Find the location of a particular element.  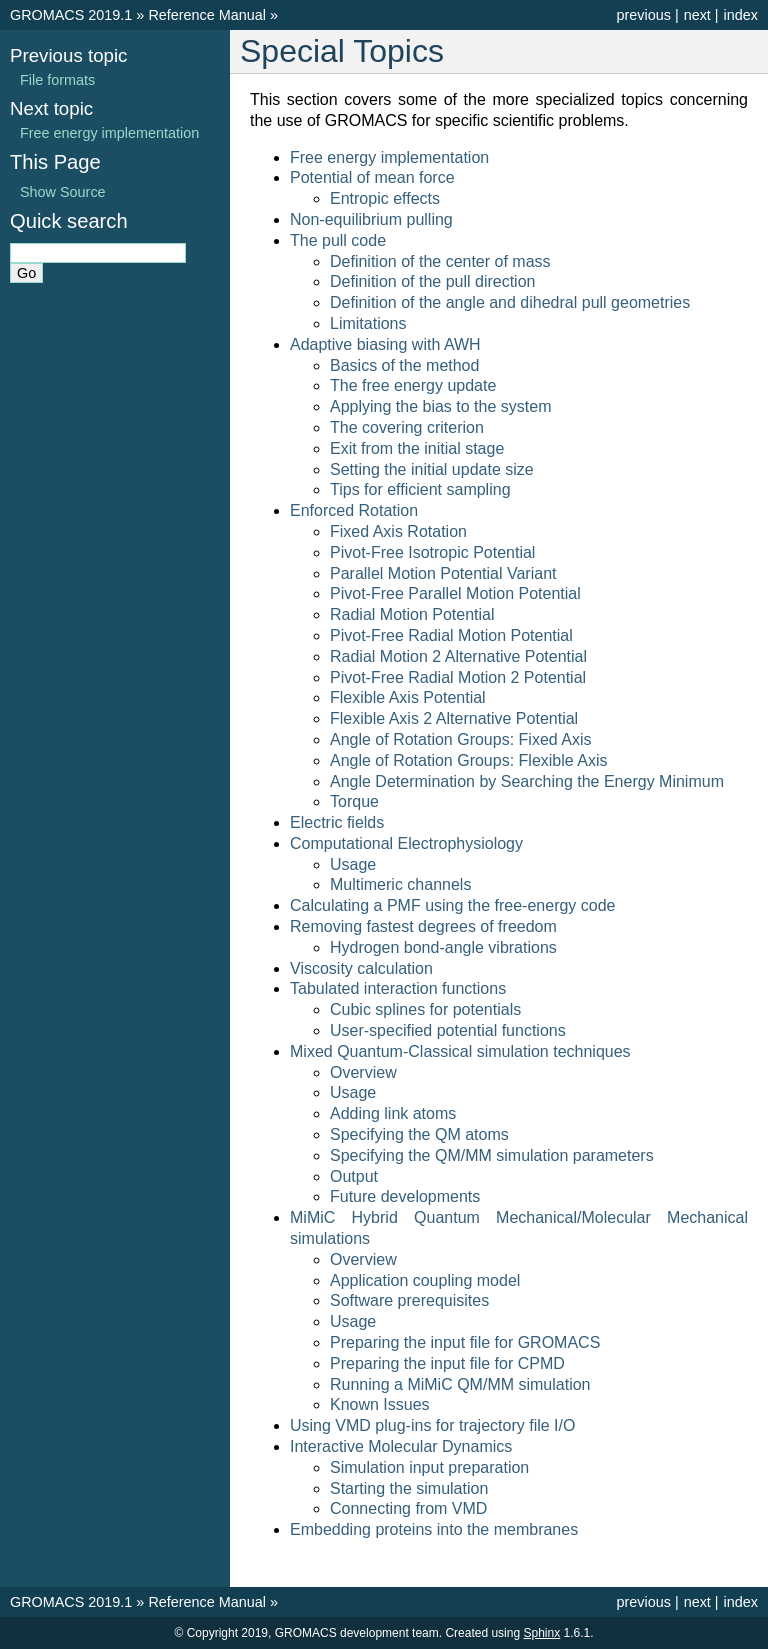

Overview is located at coordinates (363, 1072).